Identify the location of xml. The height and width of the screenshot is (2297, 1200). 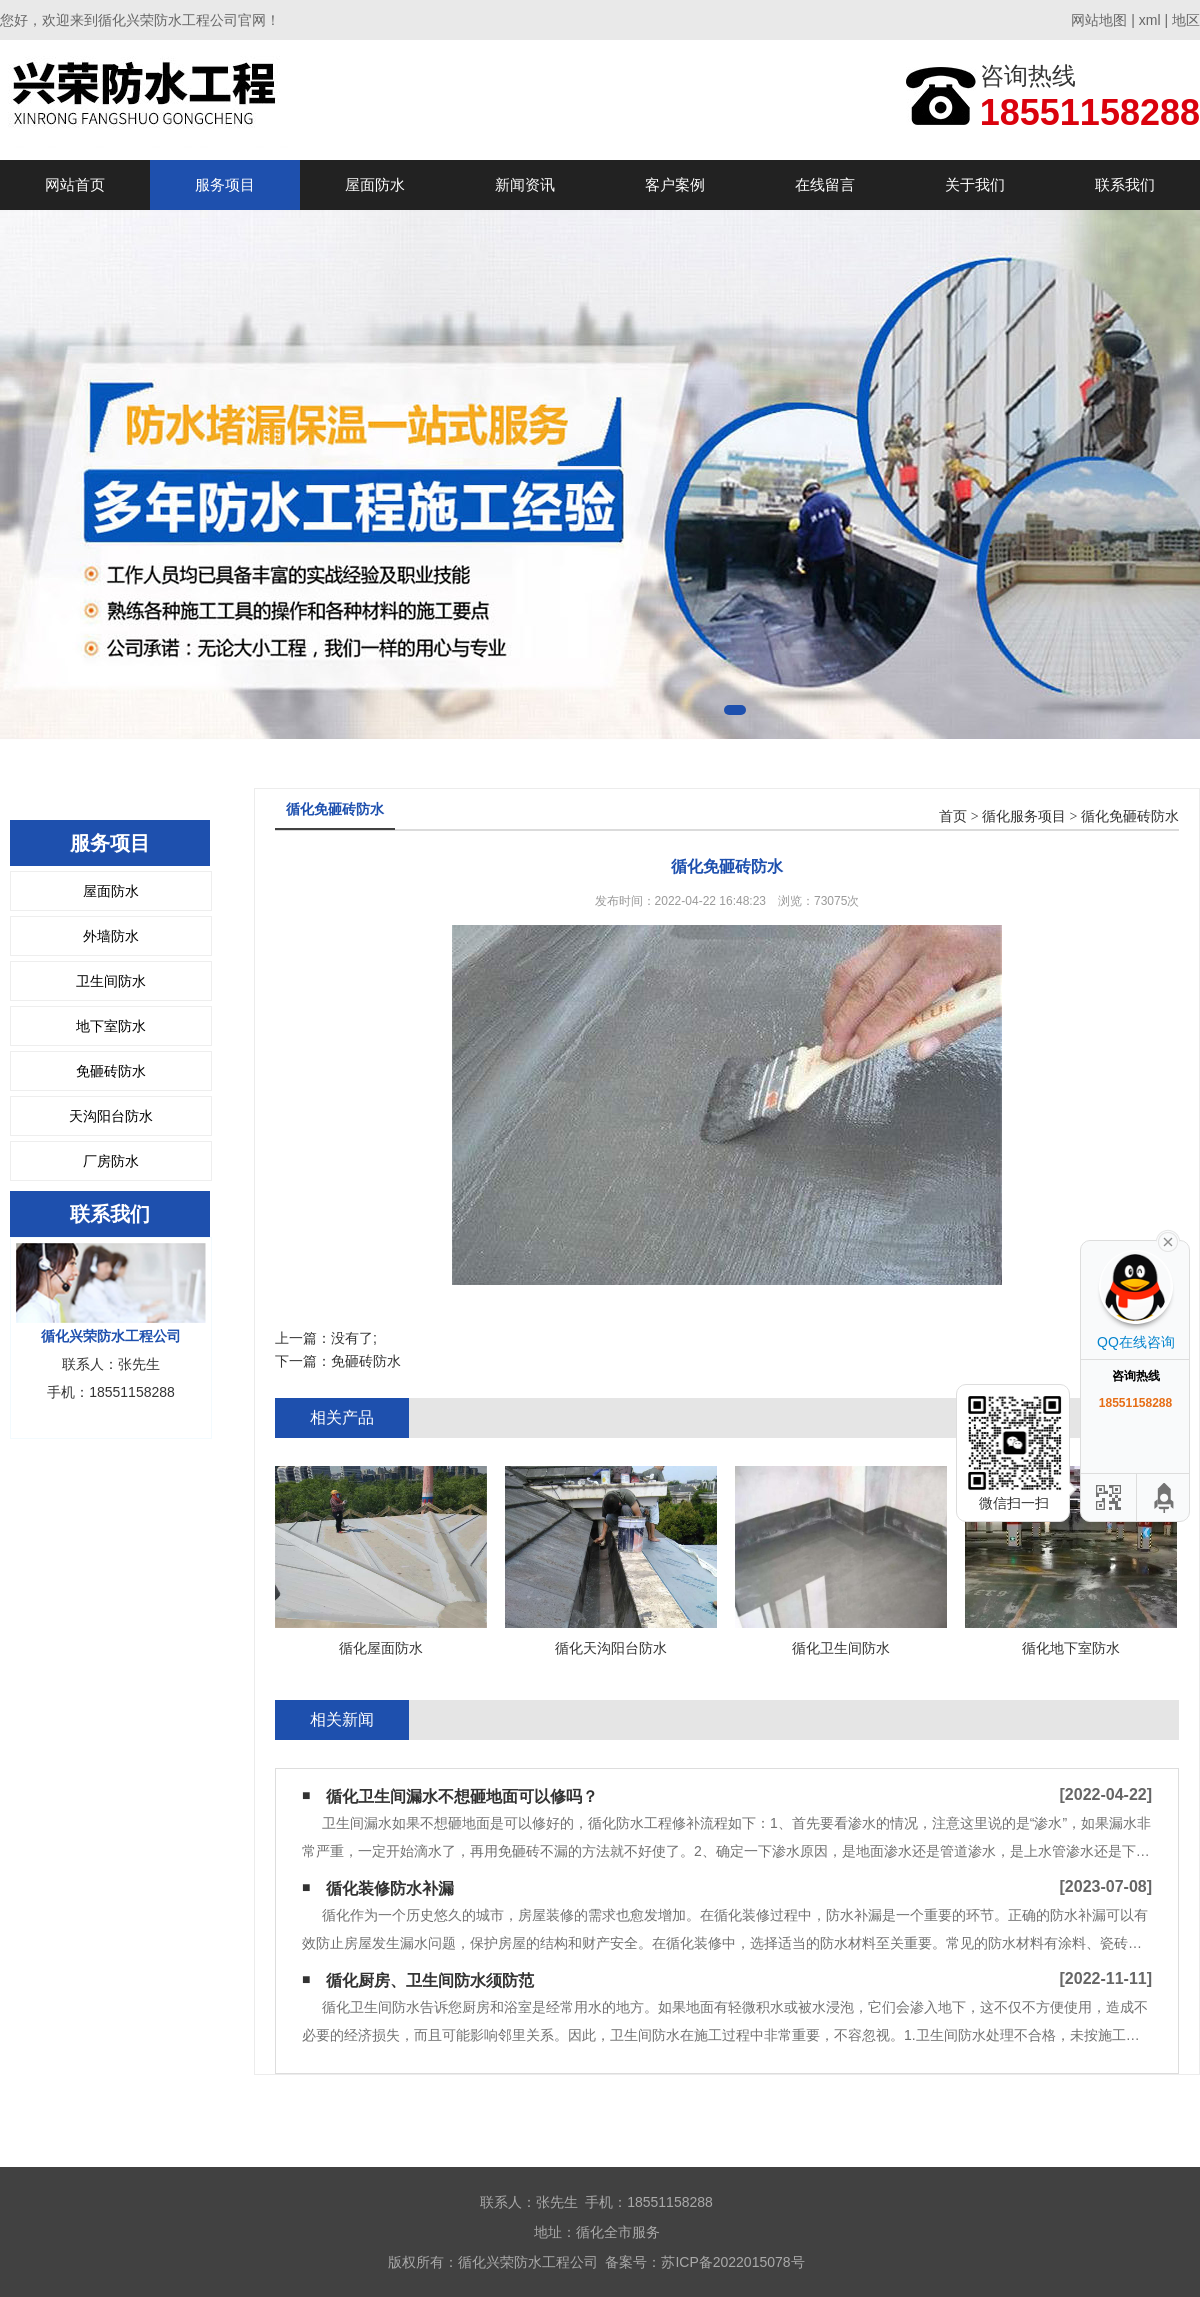
(1150, 20).